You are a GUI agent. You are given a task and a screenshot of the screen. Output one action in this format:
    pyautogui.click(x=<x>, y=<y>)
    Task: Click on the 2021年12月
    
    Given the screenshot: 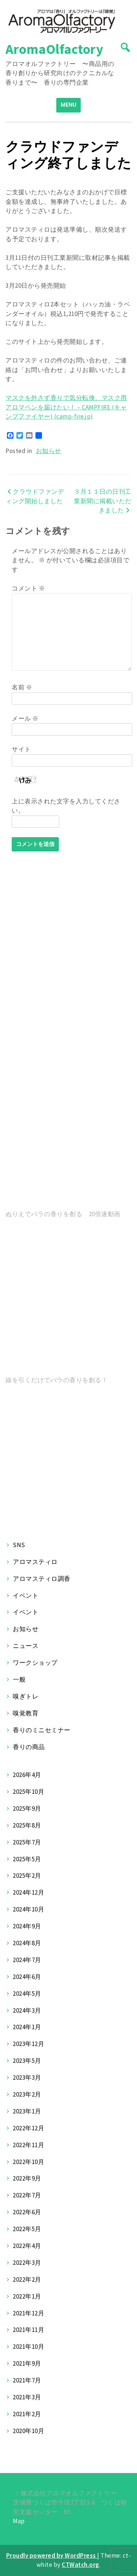 What is the action you would take?
    pyautogui.click(x=28, y=2313)
    